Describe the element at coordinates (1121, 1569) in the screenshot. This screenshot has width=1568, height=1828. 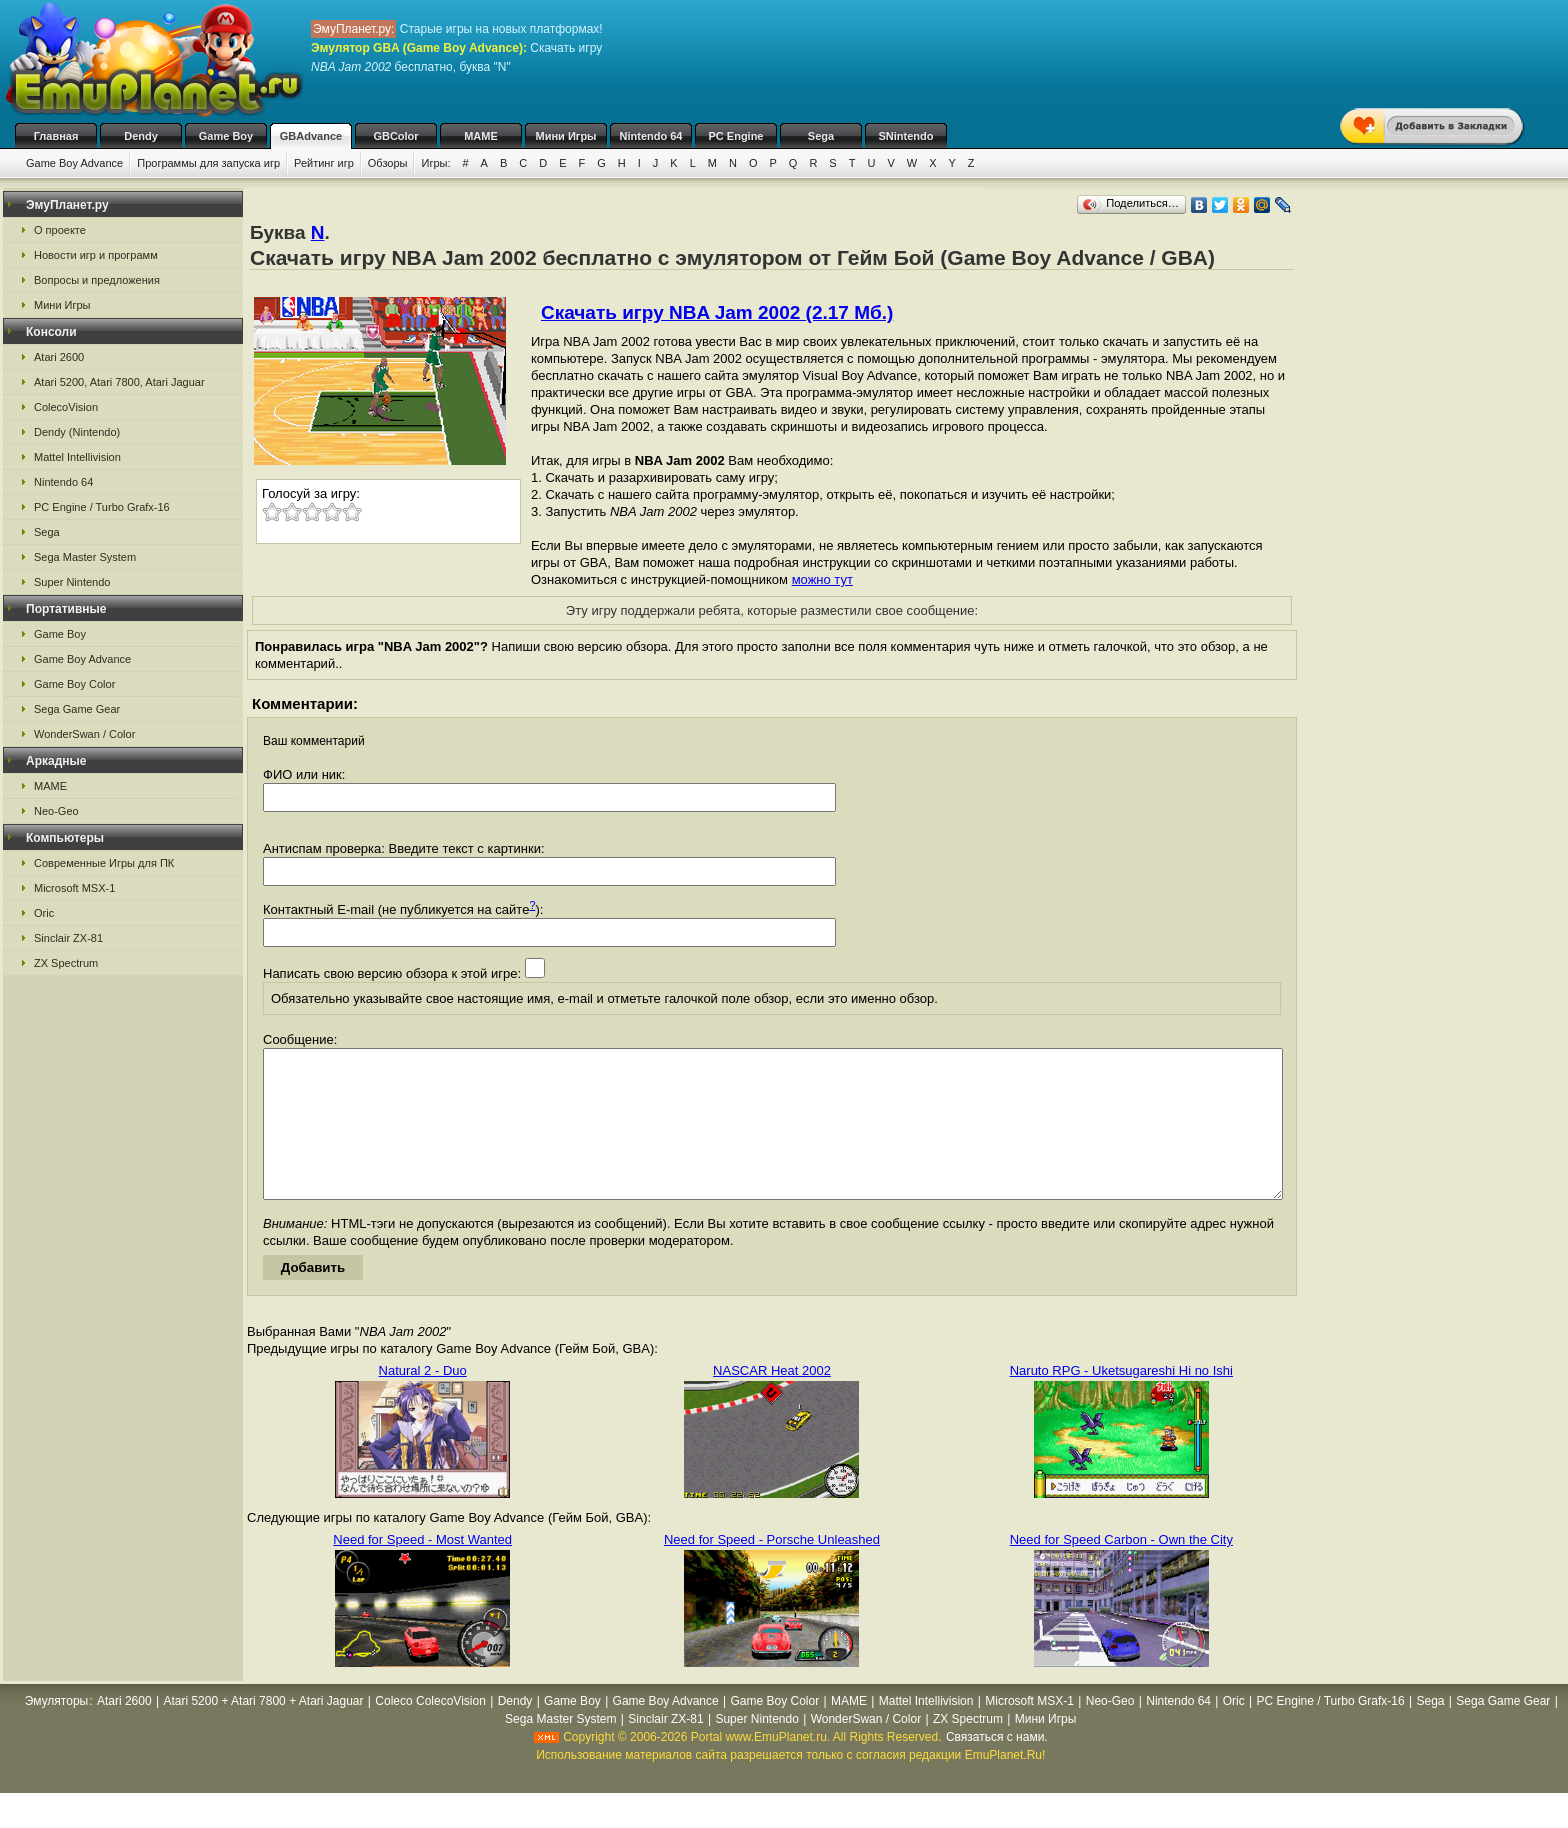
I see `Need for Speed Carbon - Own the City` at that location.